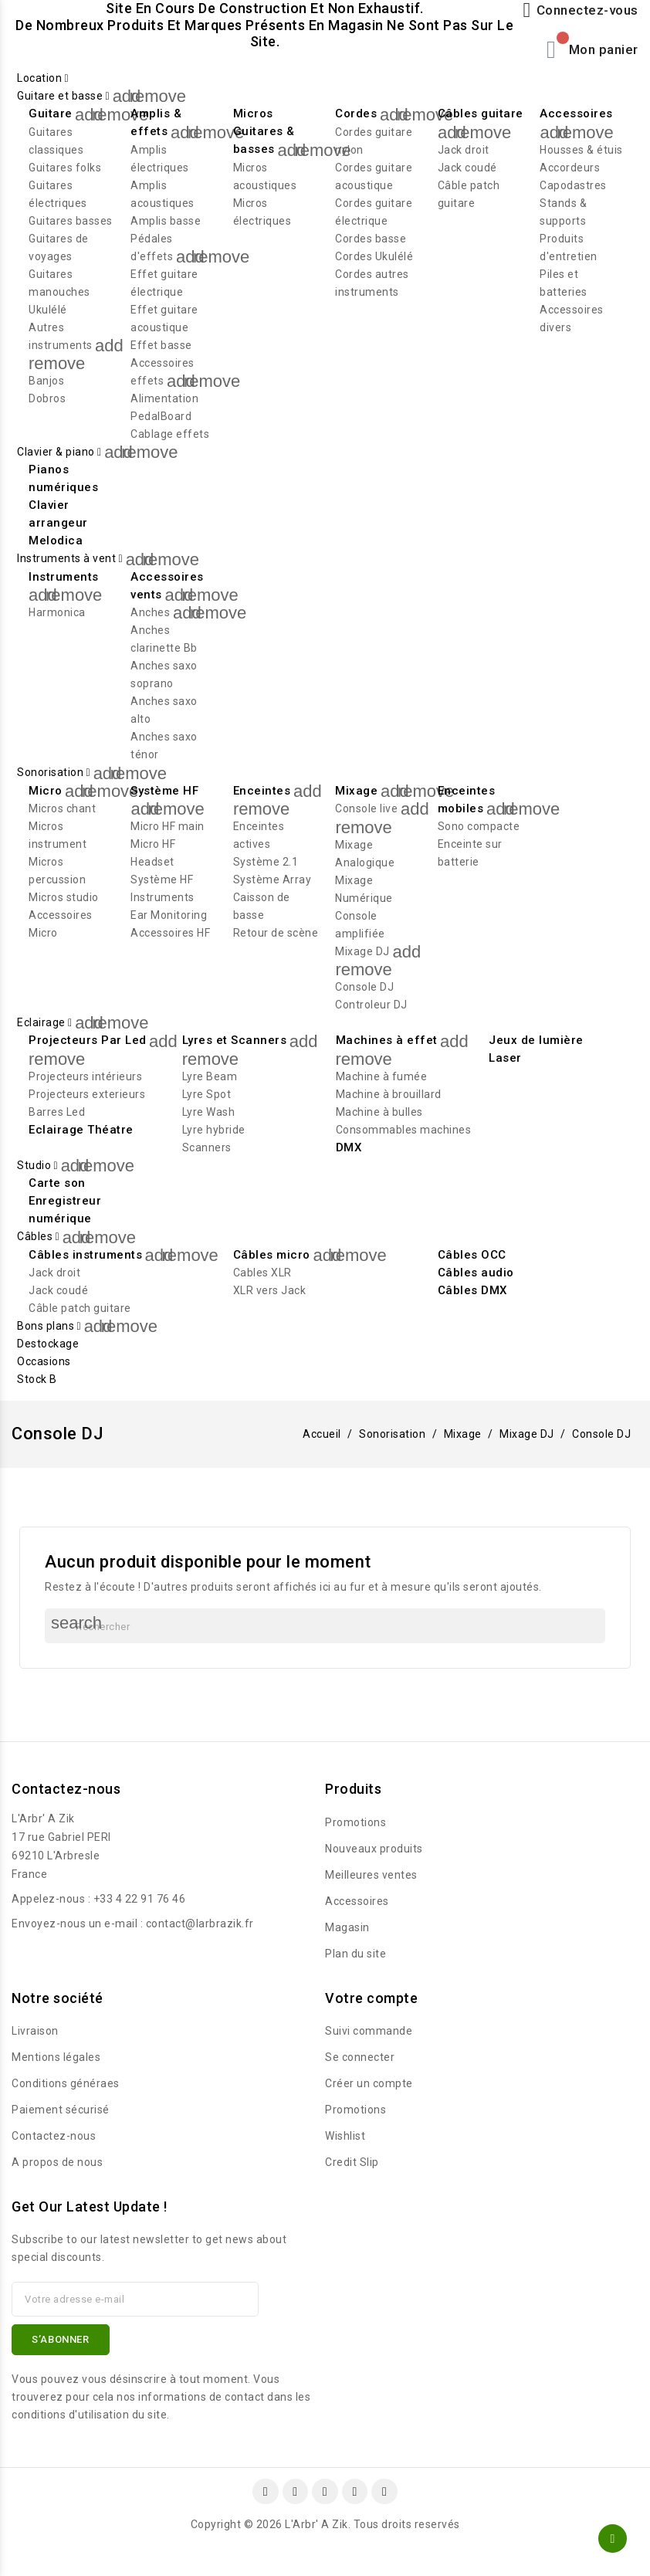 The image size is (650, 2576). What do you see at coordinates (57, 1183) in the screenshot?
I see `Carte son` at bounding box center [57, 1183].